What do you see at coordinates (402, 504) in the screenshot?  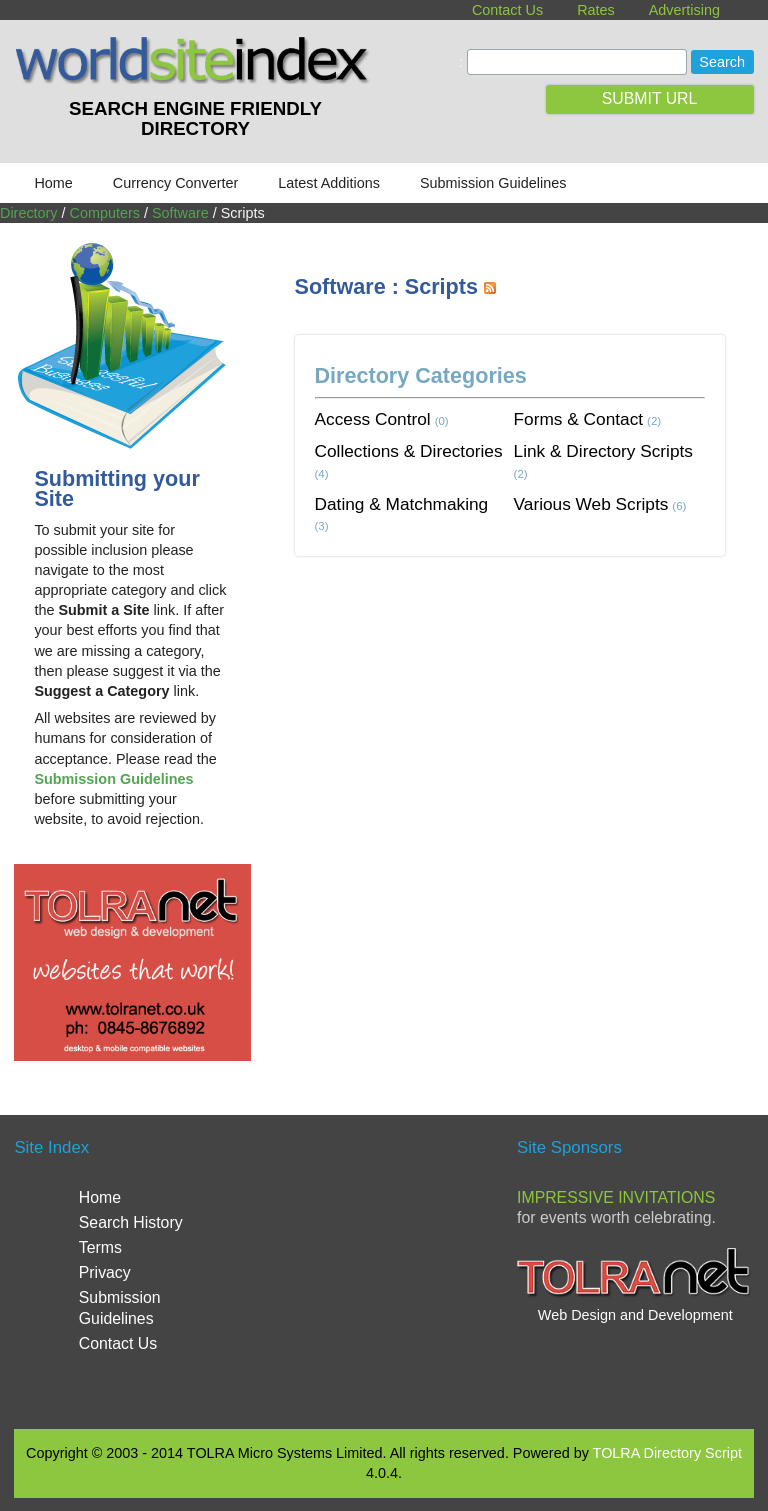 I see `Dating & Matchmaking` at bounding box center [402, 504].